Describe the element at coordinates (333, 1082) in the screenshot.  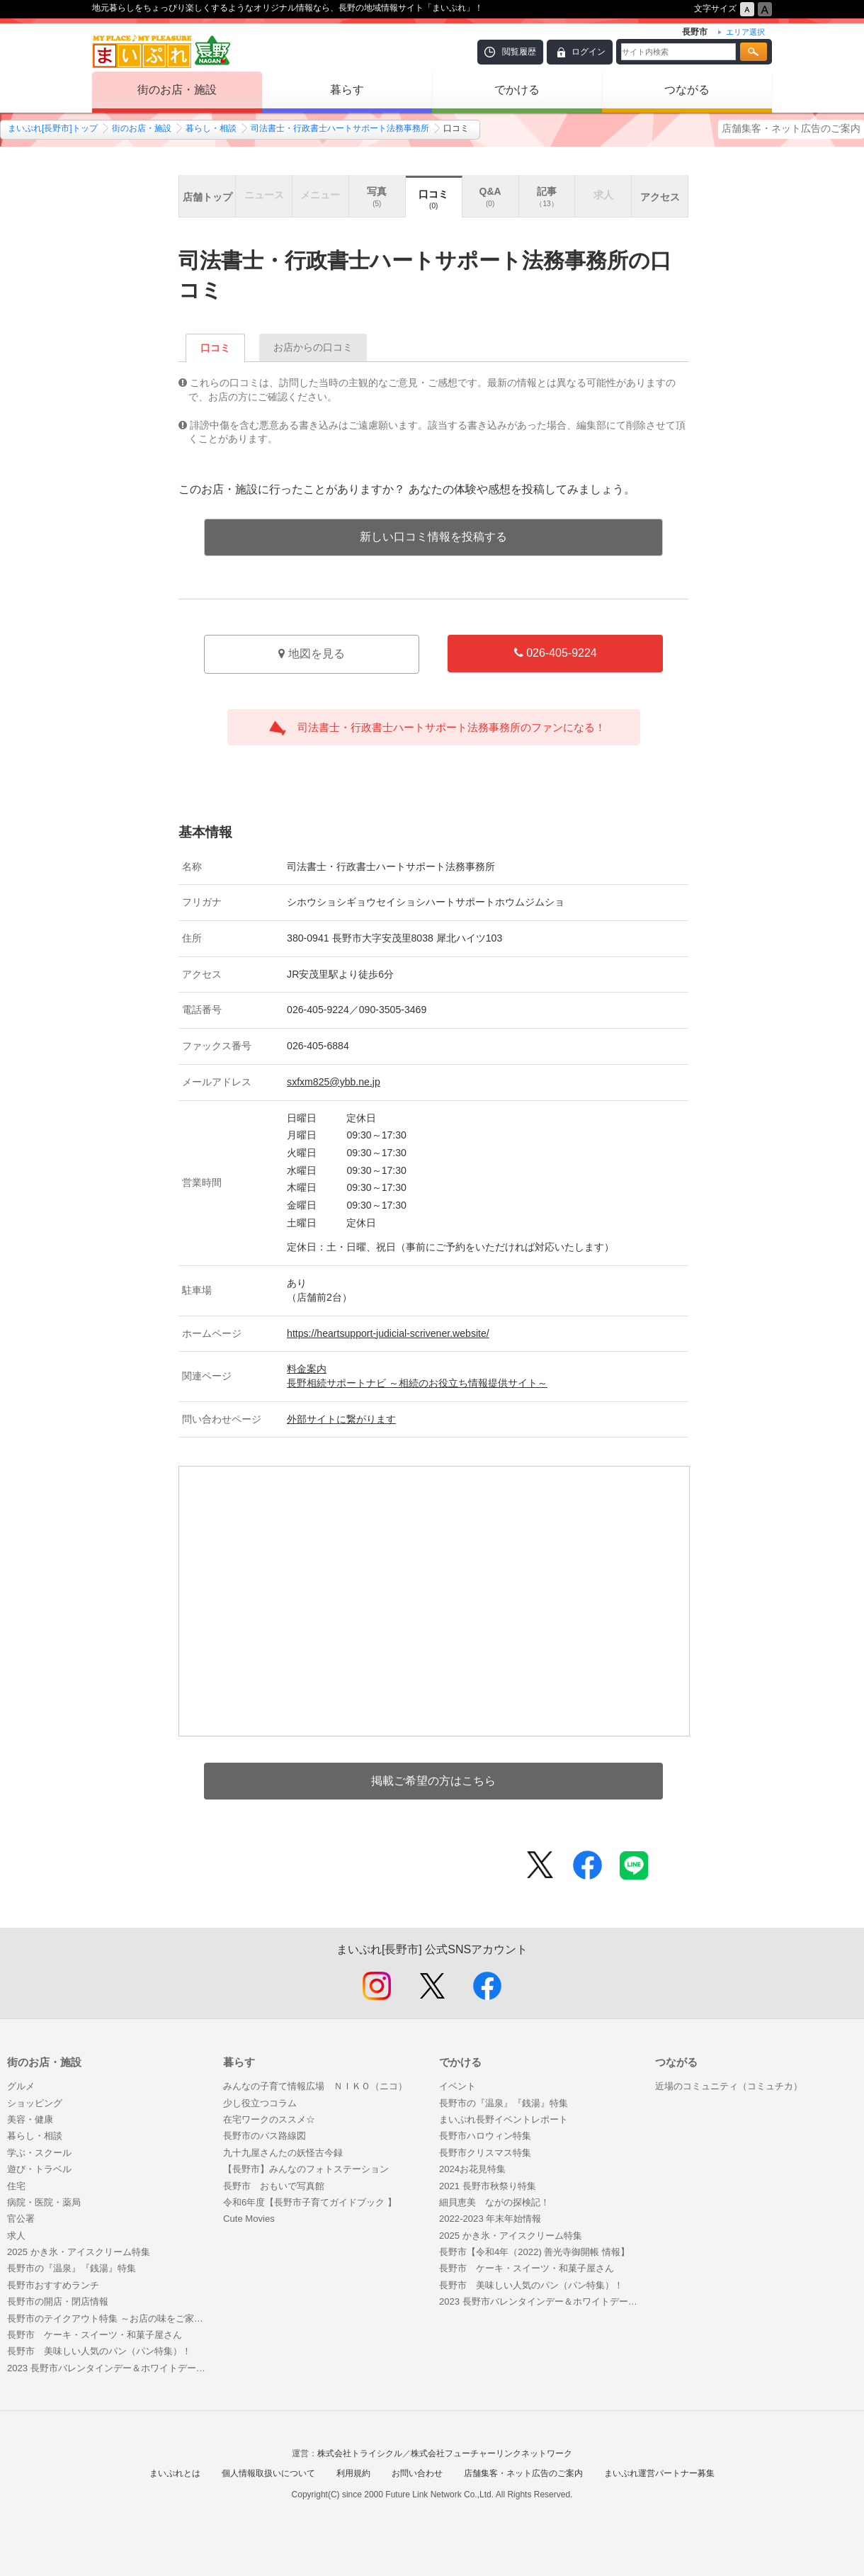
I see `sxfxm825@ybb.ne.jp` at that location.